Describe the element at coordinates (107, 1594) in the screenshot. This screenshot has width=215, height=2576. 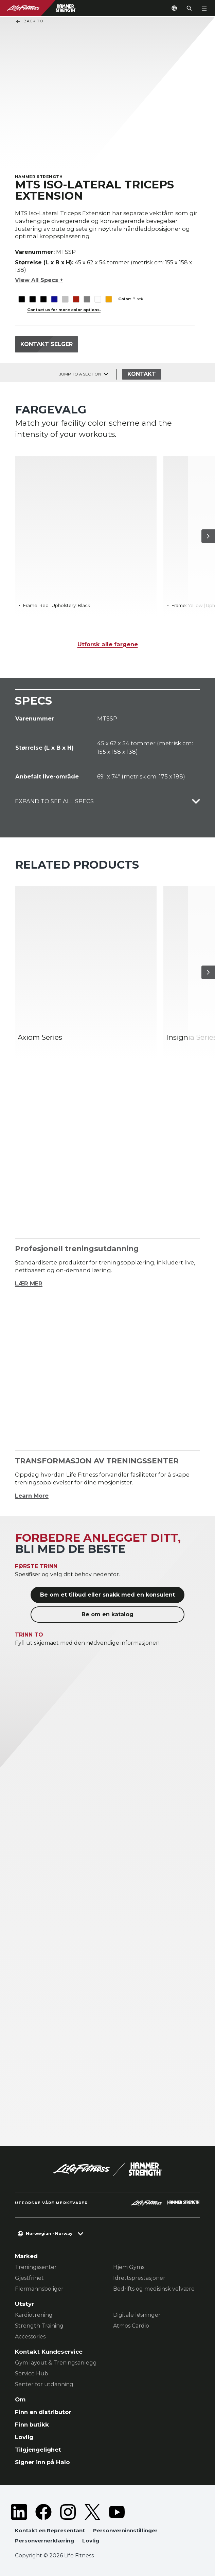
I see `Be om et tilbud eller snakk med en konsulent` at that location.